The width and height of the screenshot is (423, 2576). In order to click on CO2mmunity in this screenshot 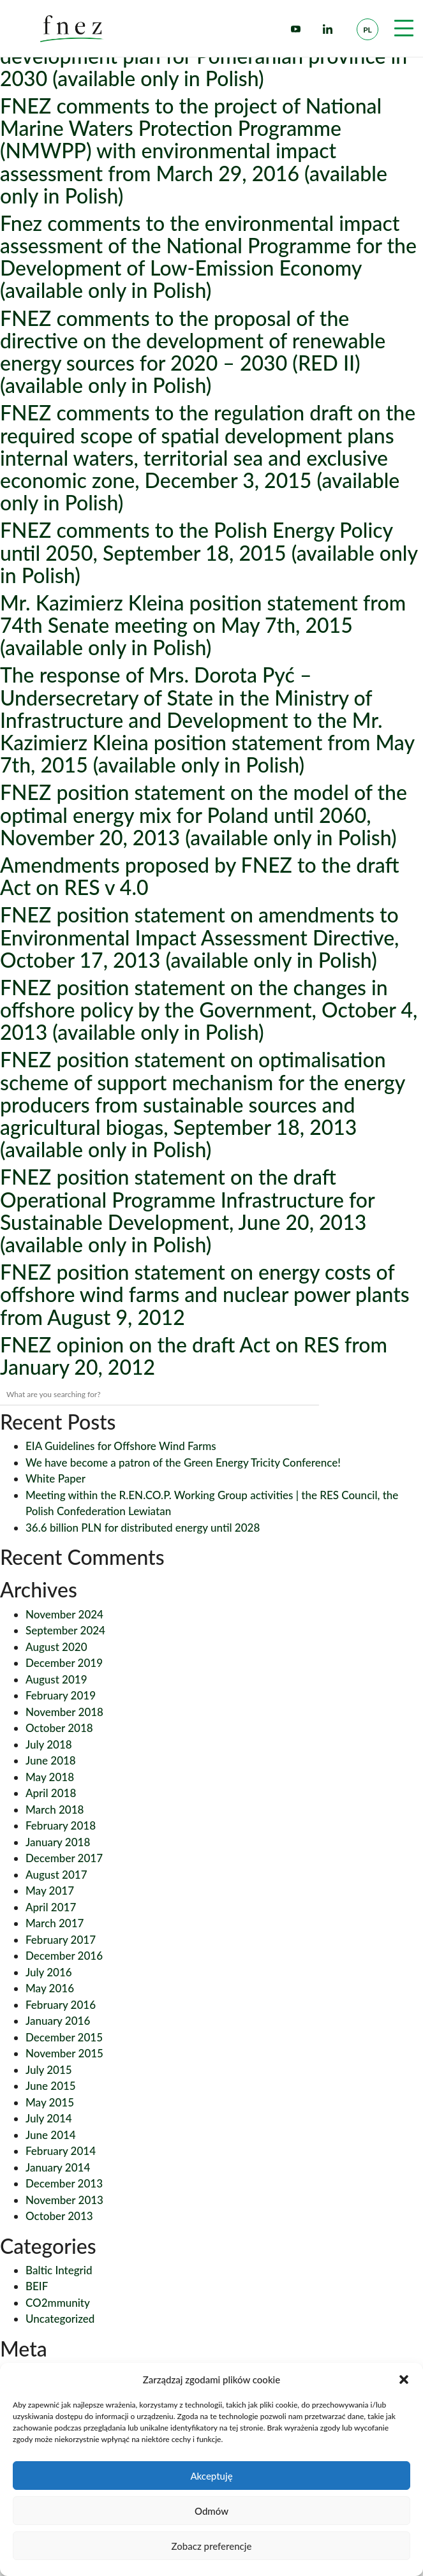, I will do `click(58, 2302)`.